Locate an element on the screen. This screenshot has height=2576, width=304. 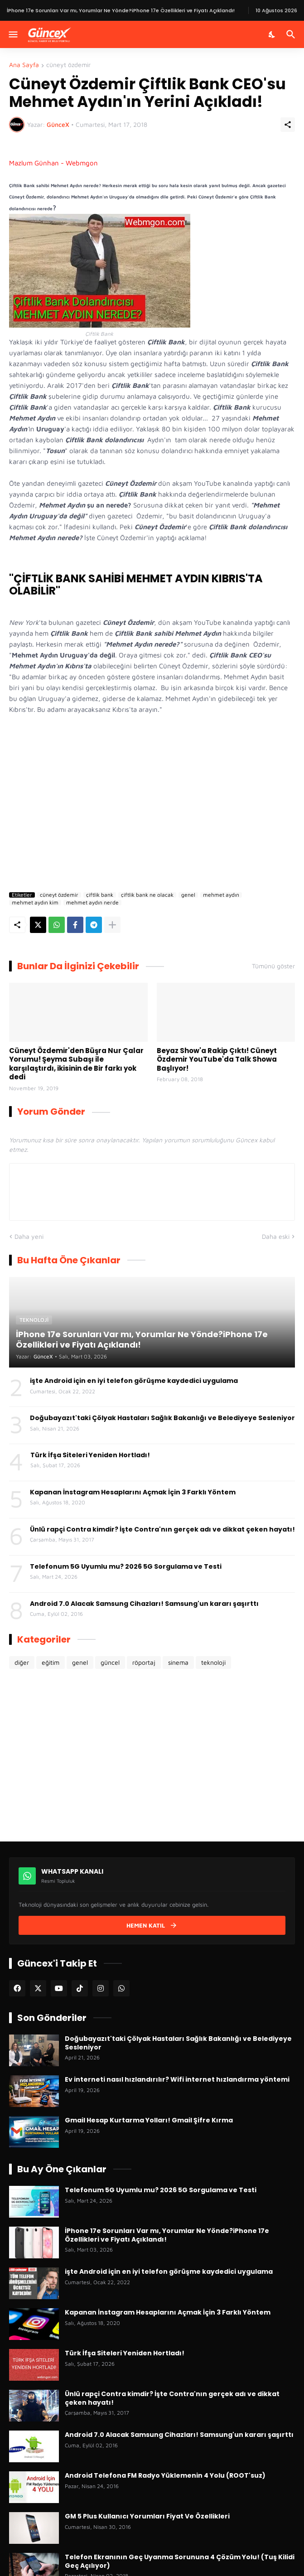
[Karanlık Mod] is located at coordinates (272, 34).